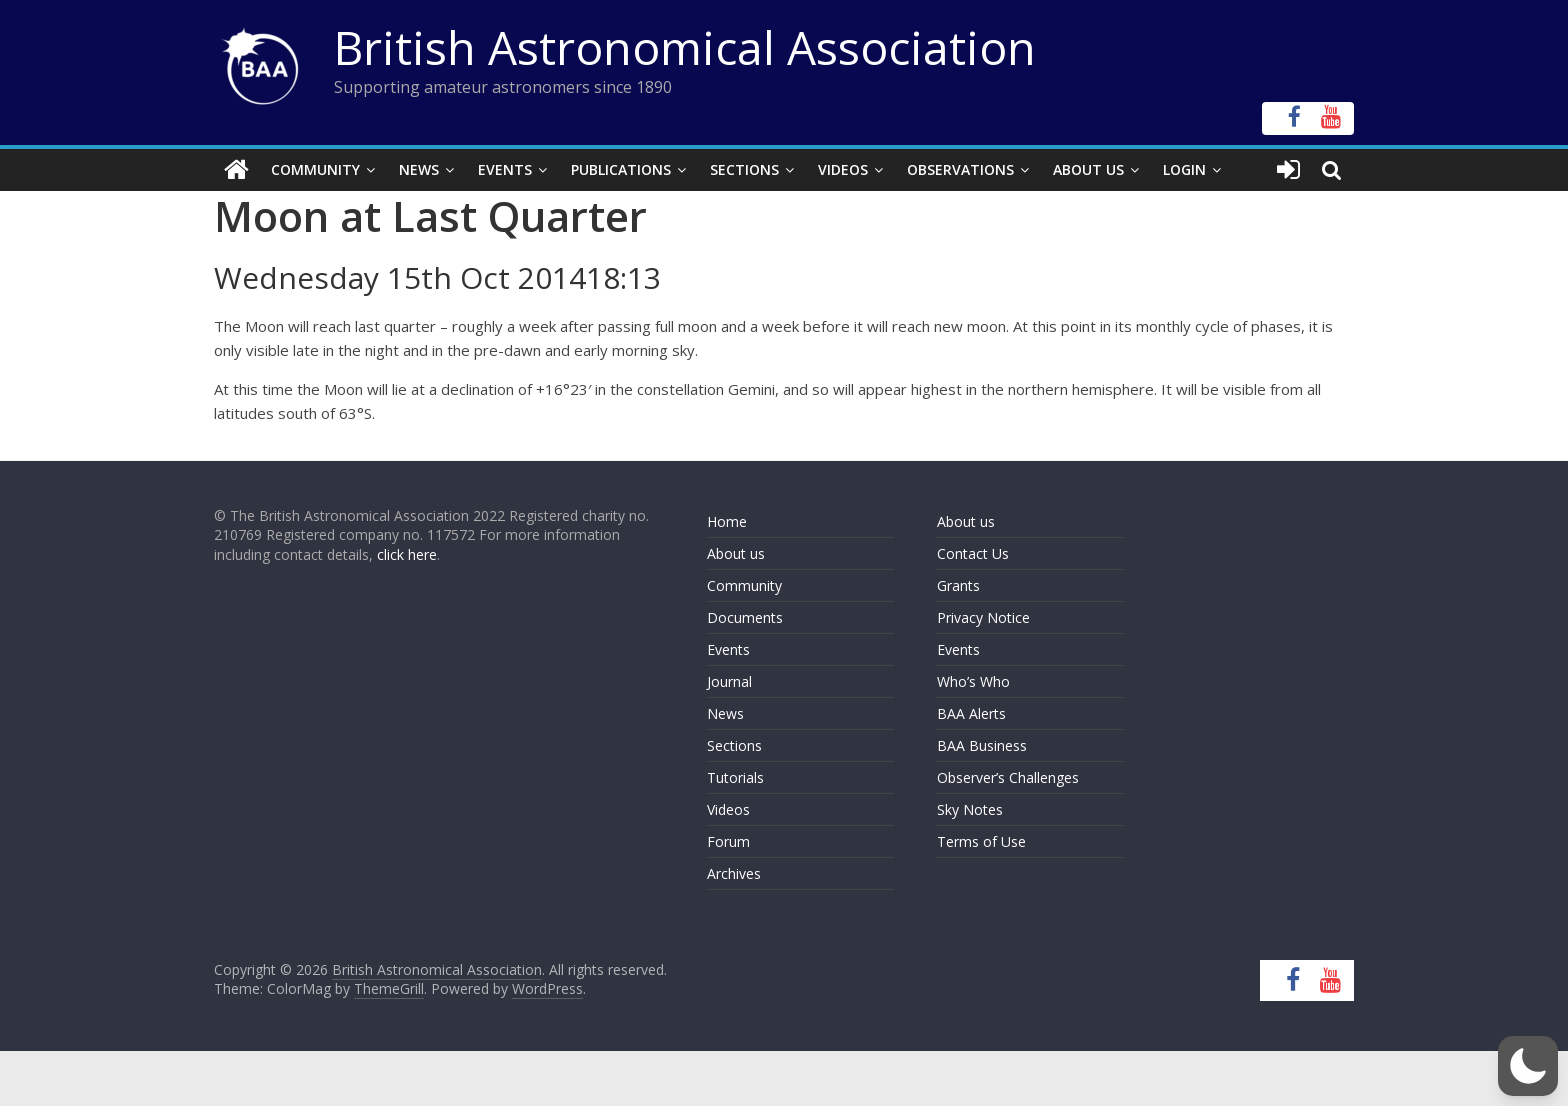  I want to click on Documents, so click(745, 617).